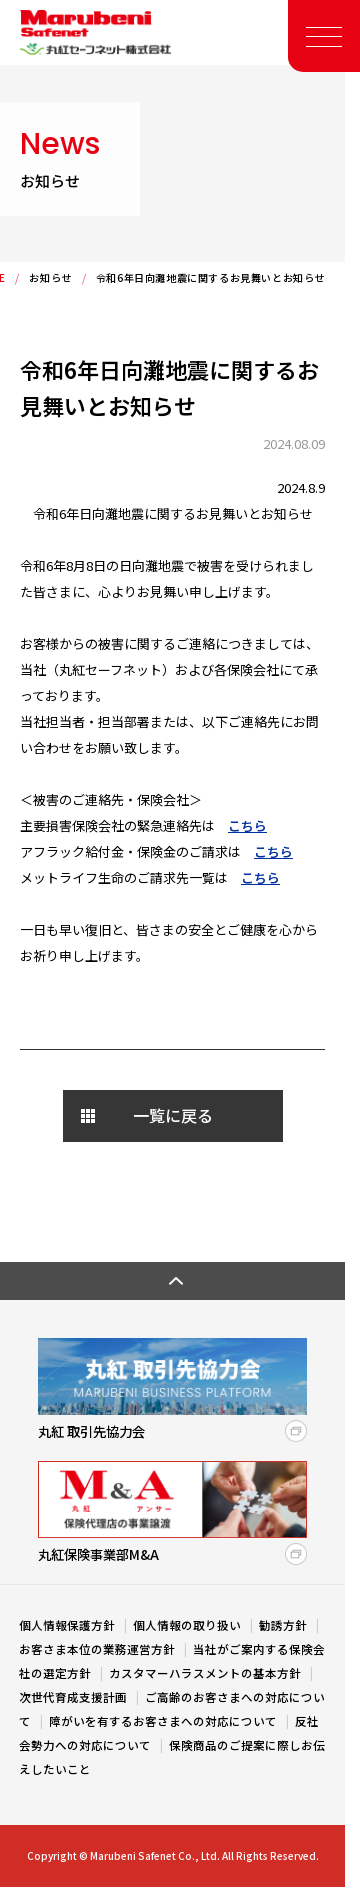 The height and width of the screenshot is (1893, 360). I want to click on 次世代育成支援計画, so click(74, 1697).